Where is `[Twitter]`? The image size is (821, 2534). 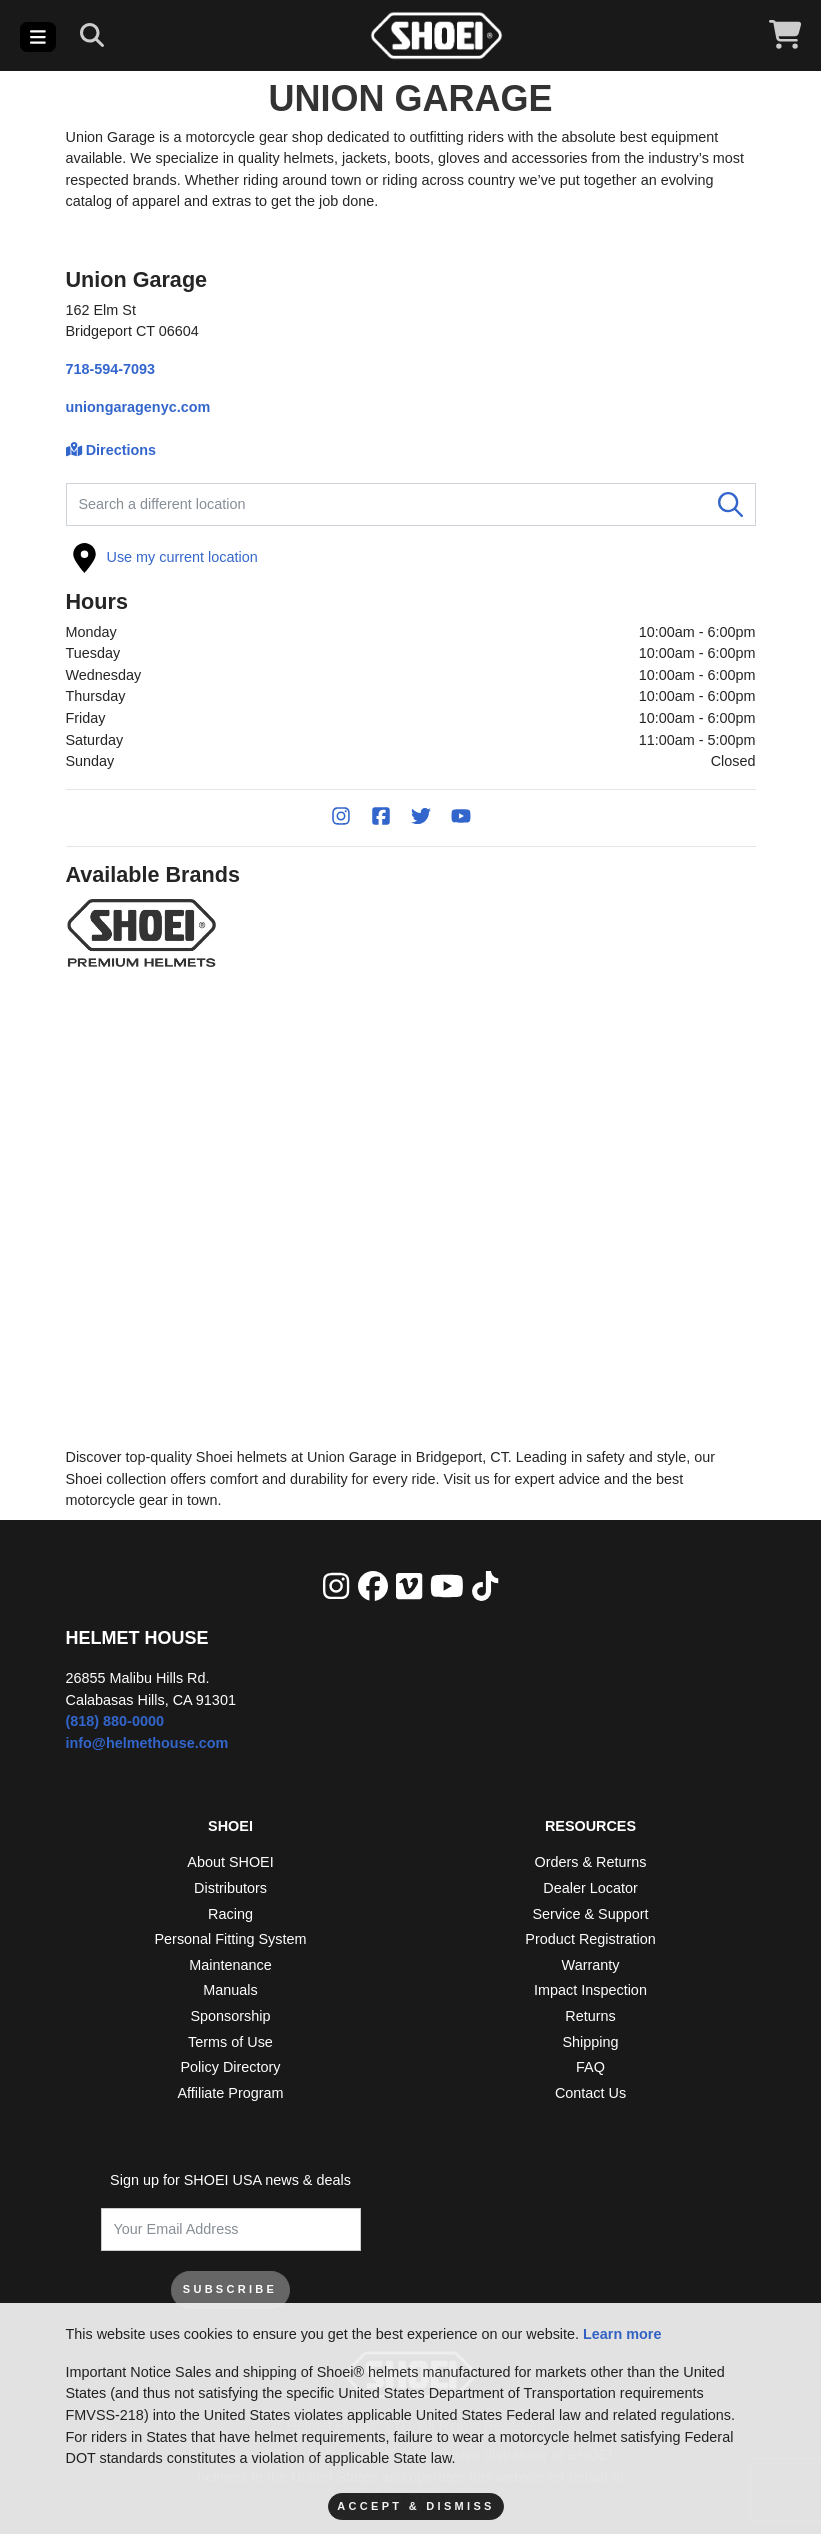 [Twitter] is located at coordinates (431, 818).